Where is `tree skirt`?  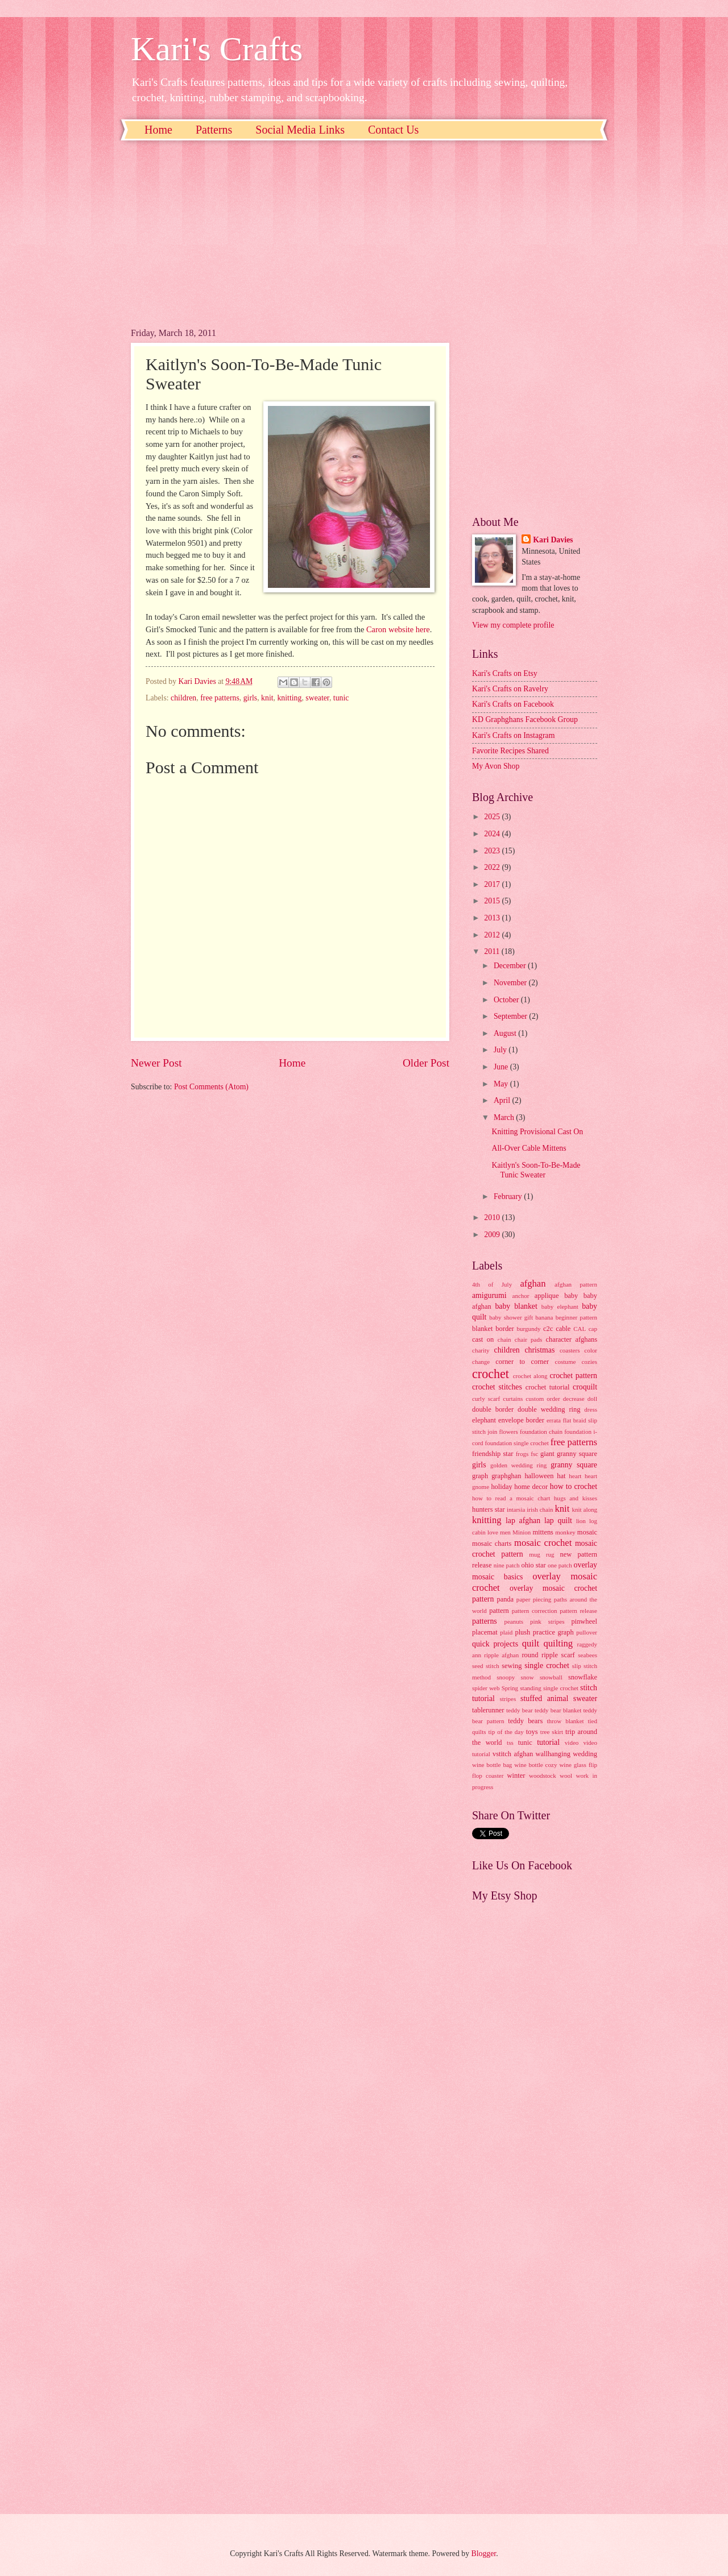 tree skirt is located at coordinates (551, 1731).